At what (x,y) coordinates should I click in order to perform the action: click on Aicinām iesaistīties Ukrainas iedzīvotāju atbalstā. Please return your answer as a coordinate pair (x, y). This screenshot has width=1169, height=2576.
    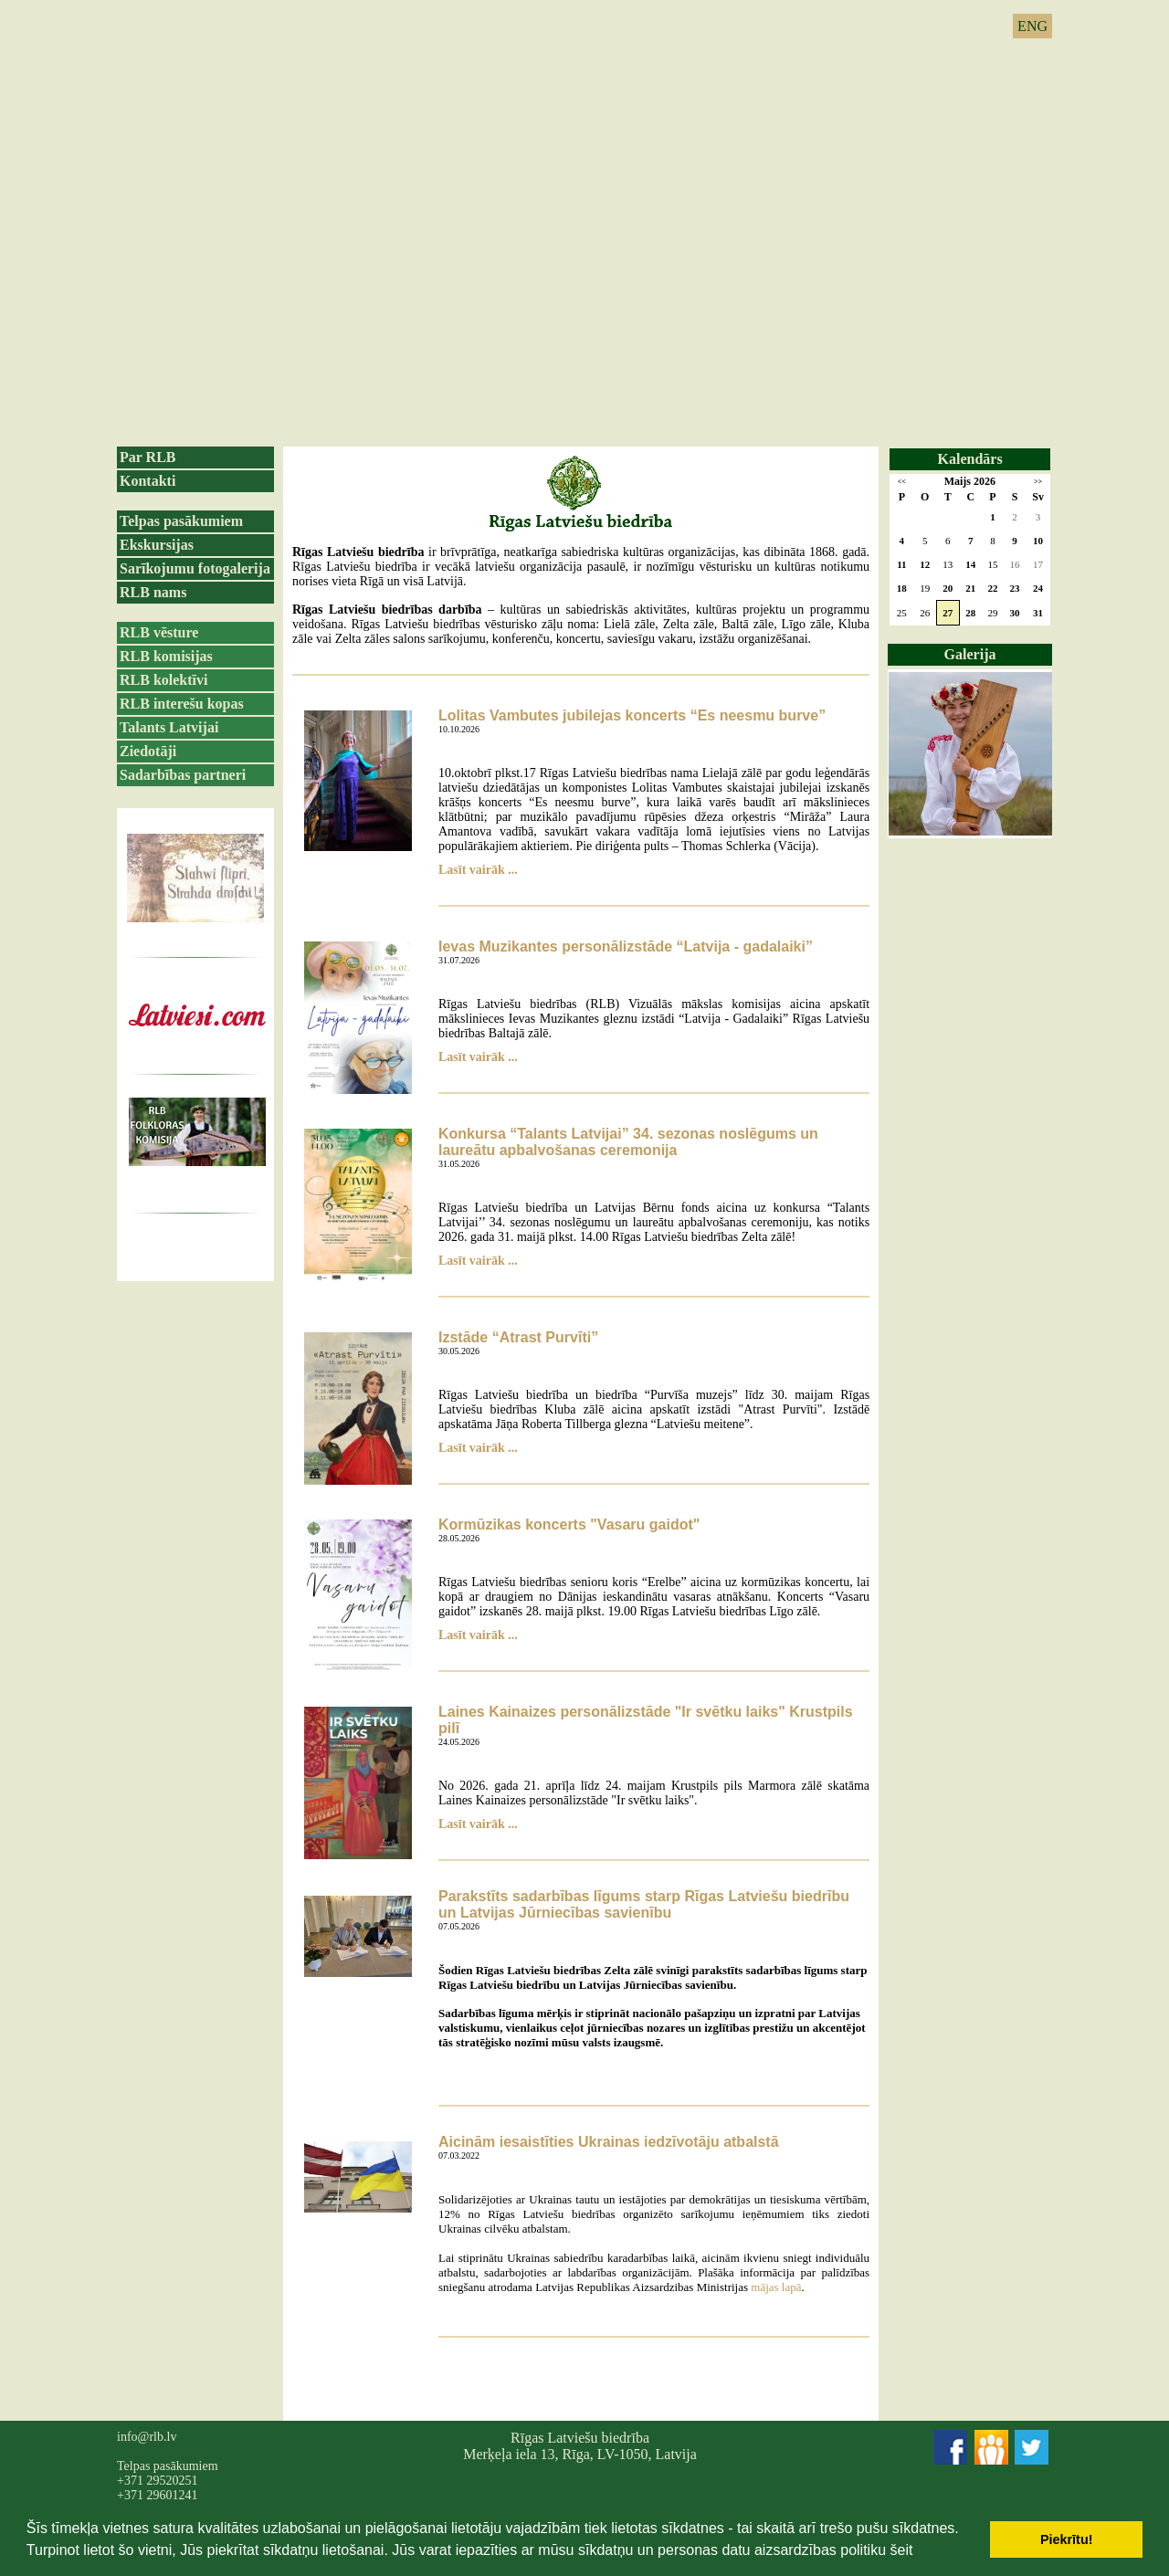
    Looking at the image, I should click on (608, 2142).